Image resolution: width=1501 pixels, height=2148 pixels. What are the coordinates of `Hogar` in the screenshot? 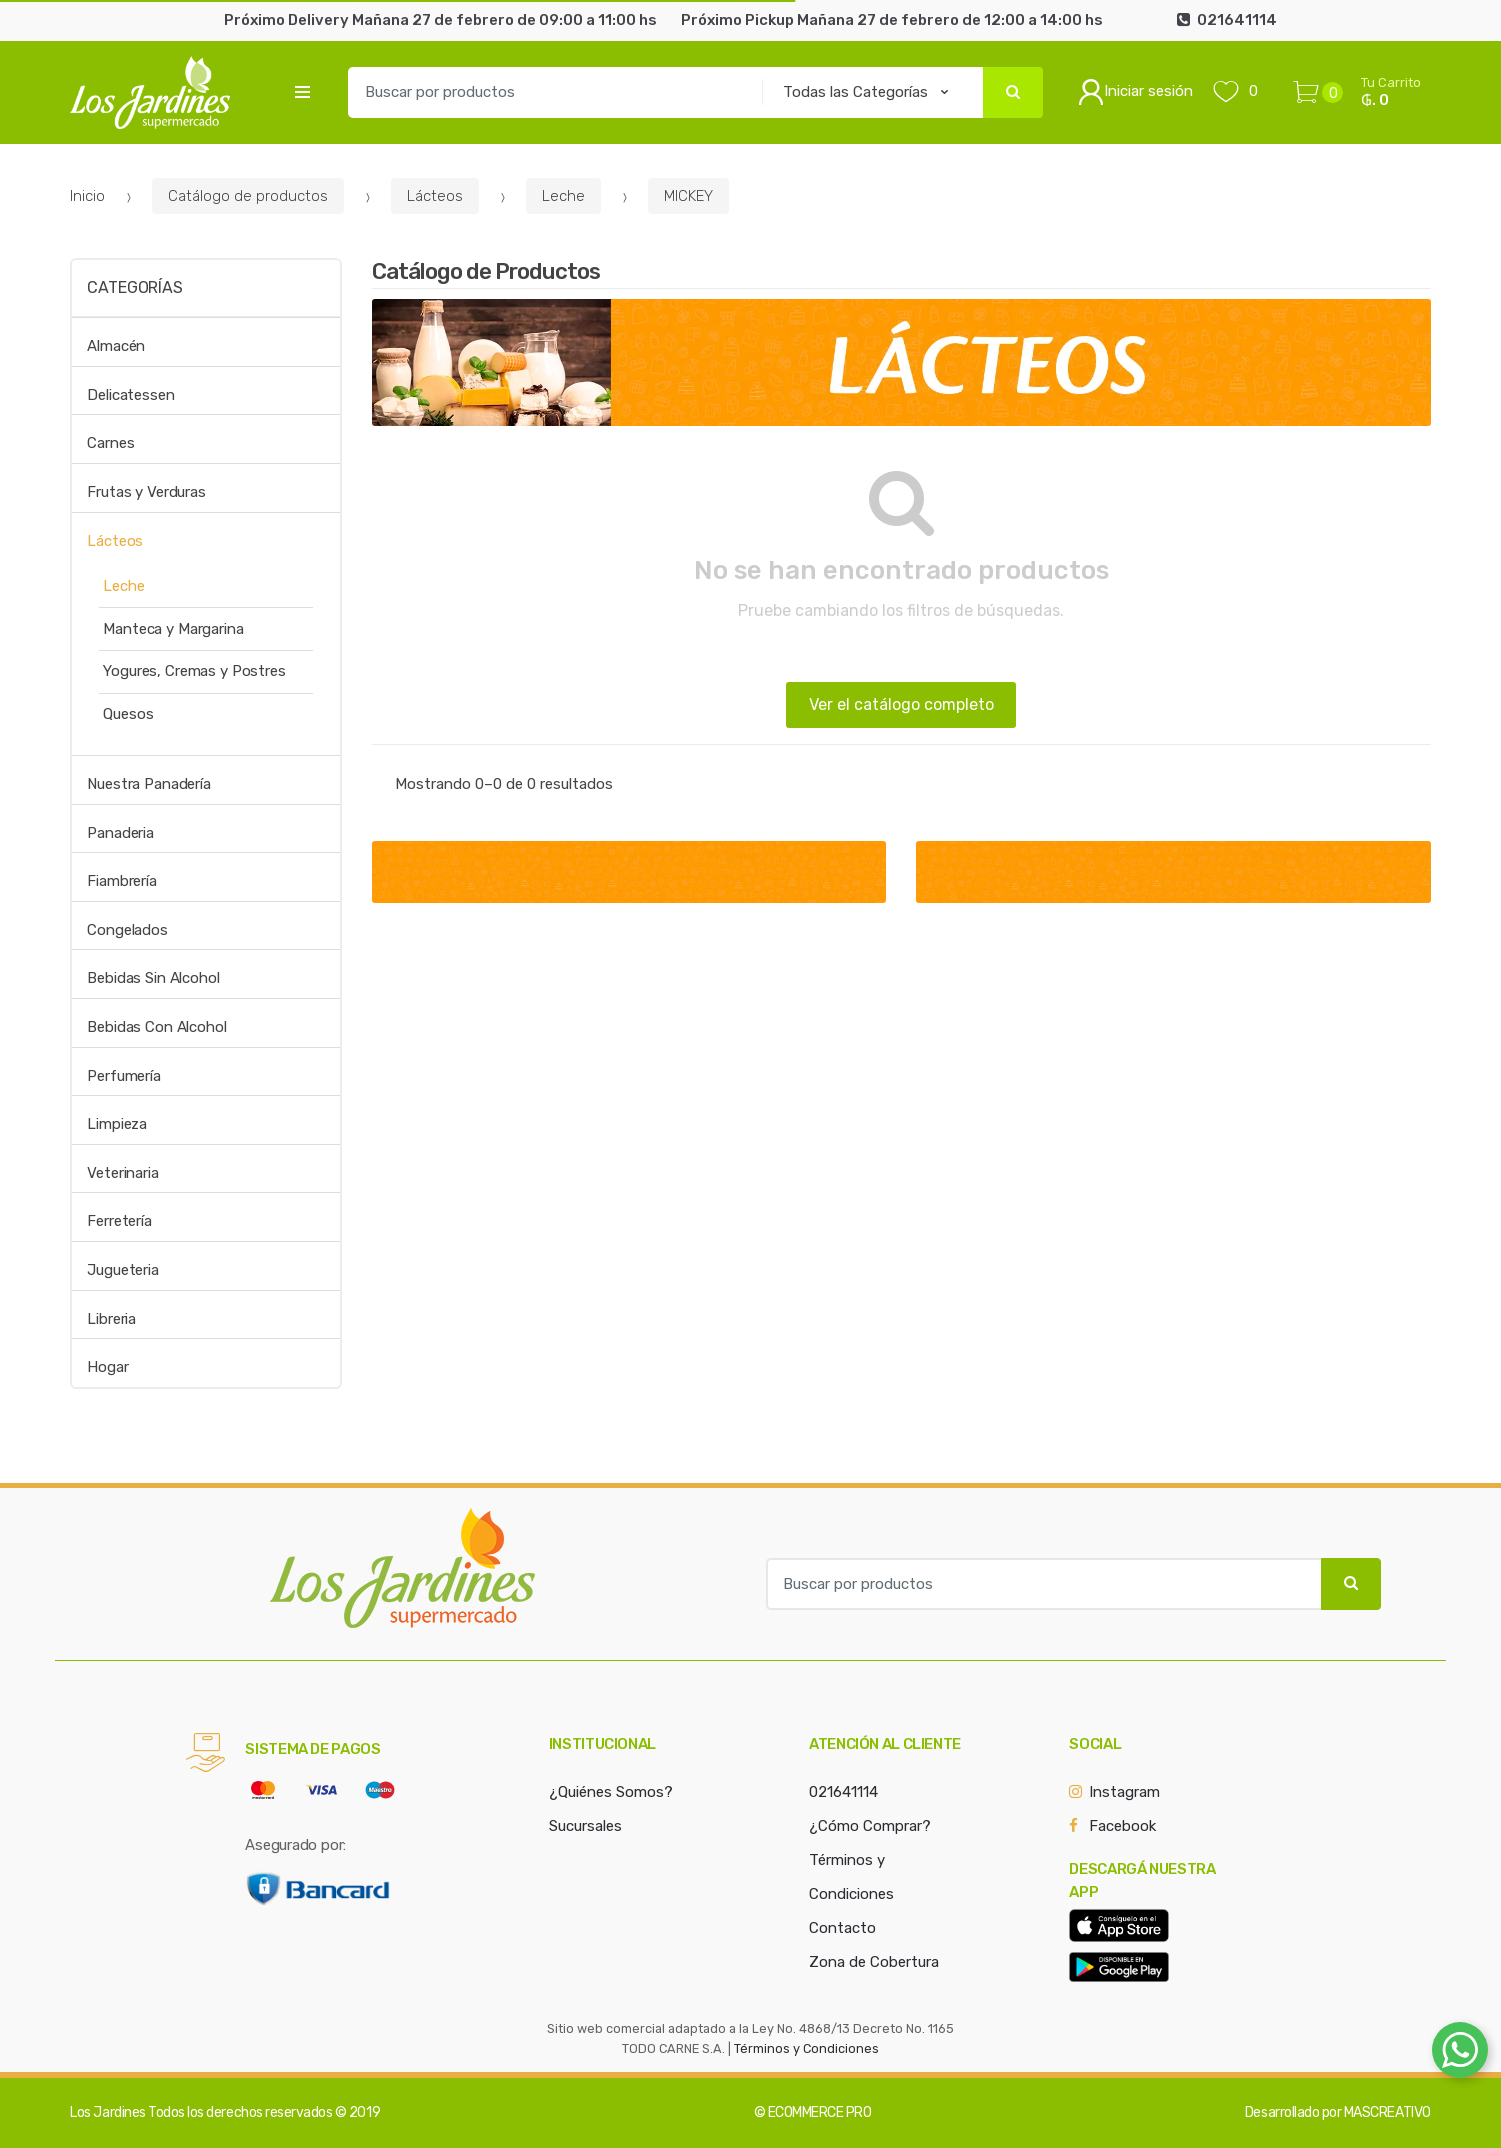 It's located at (107, 1367).